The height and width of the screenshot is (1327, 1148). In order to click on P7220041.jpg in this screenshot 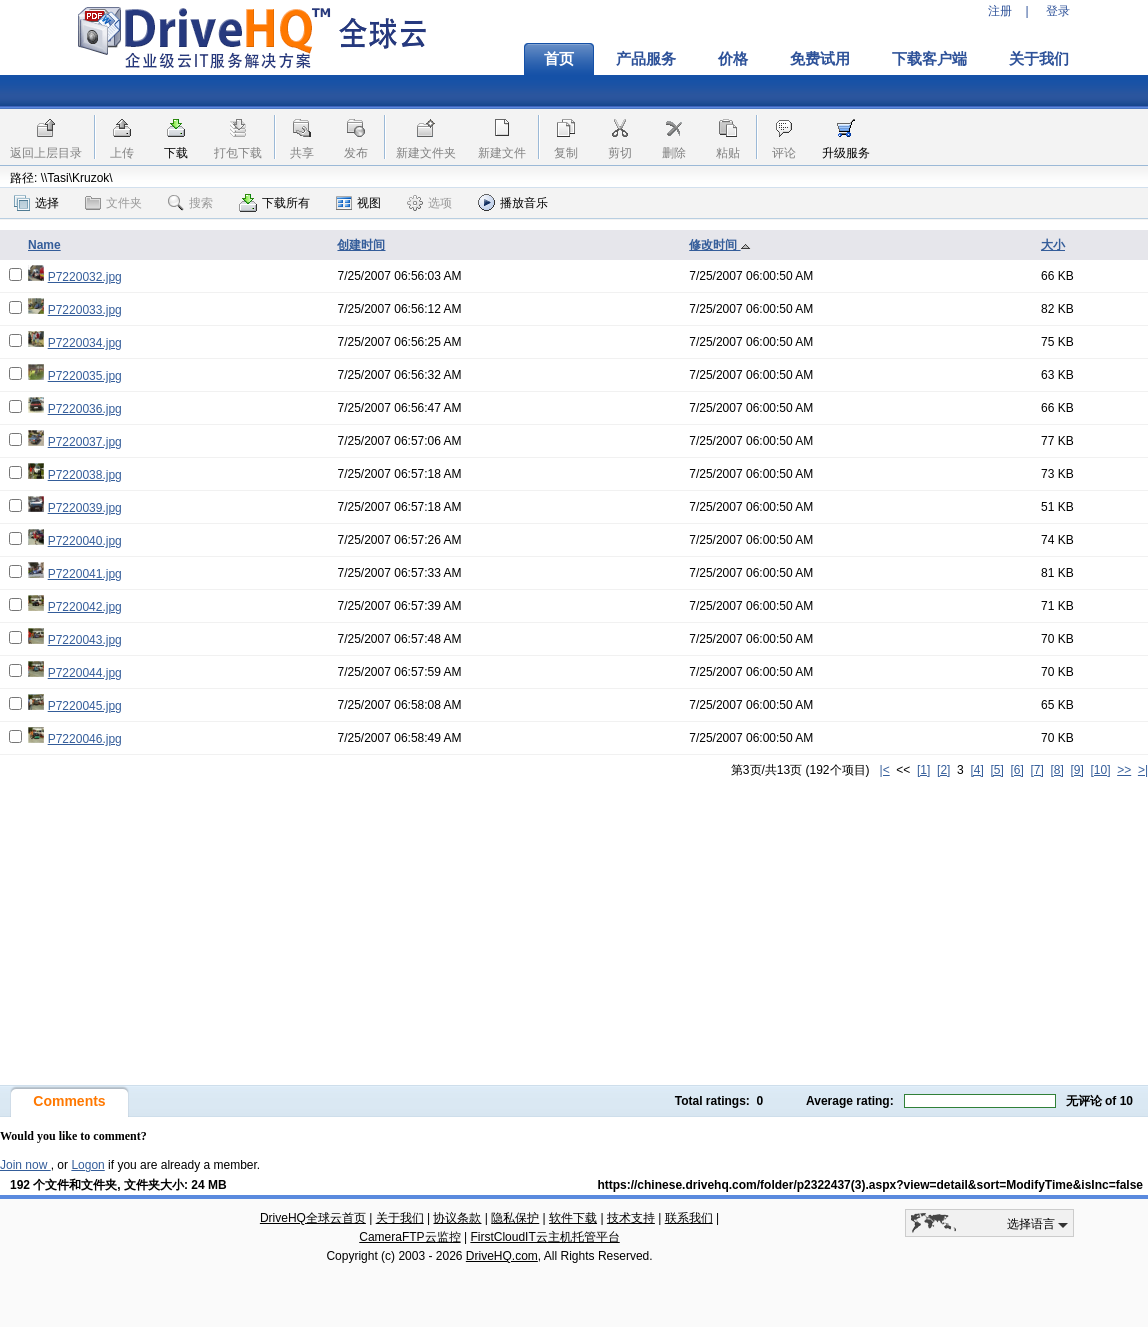, I will do `click(85, 574)`.